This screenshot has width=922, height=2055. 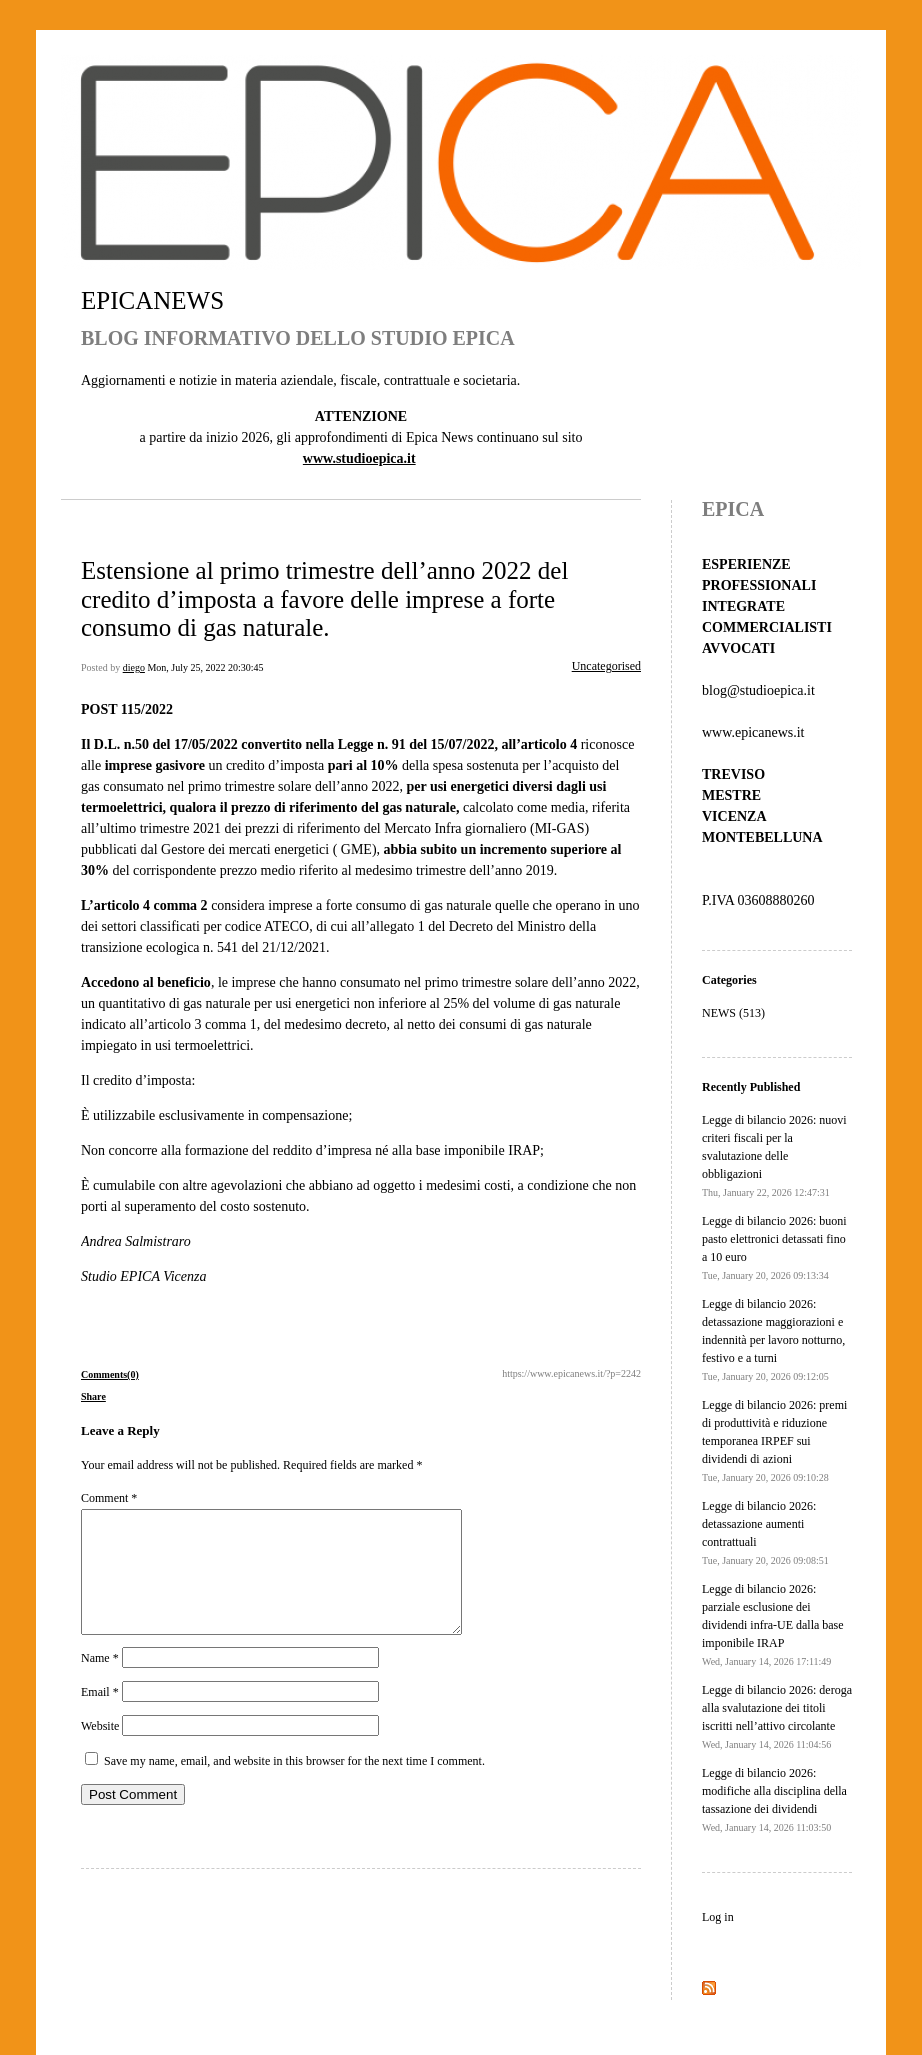 What do you see at coordinates (606, 666) in the screenshot?
I see `Uncategorised` at bounding box center [606, 666].